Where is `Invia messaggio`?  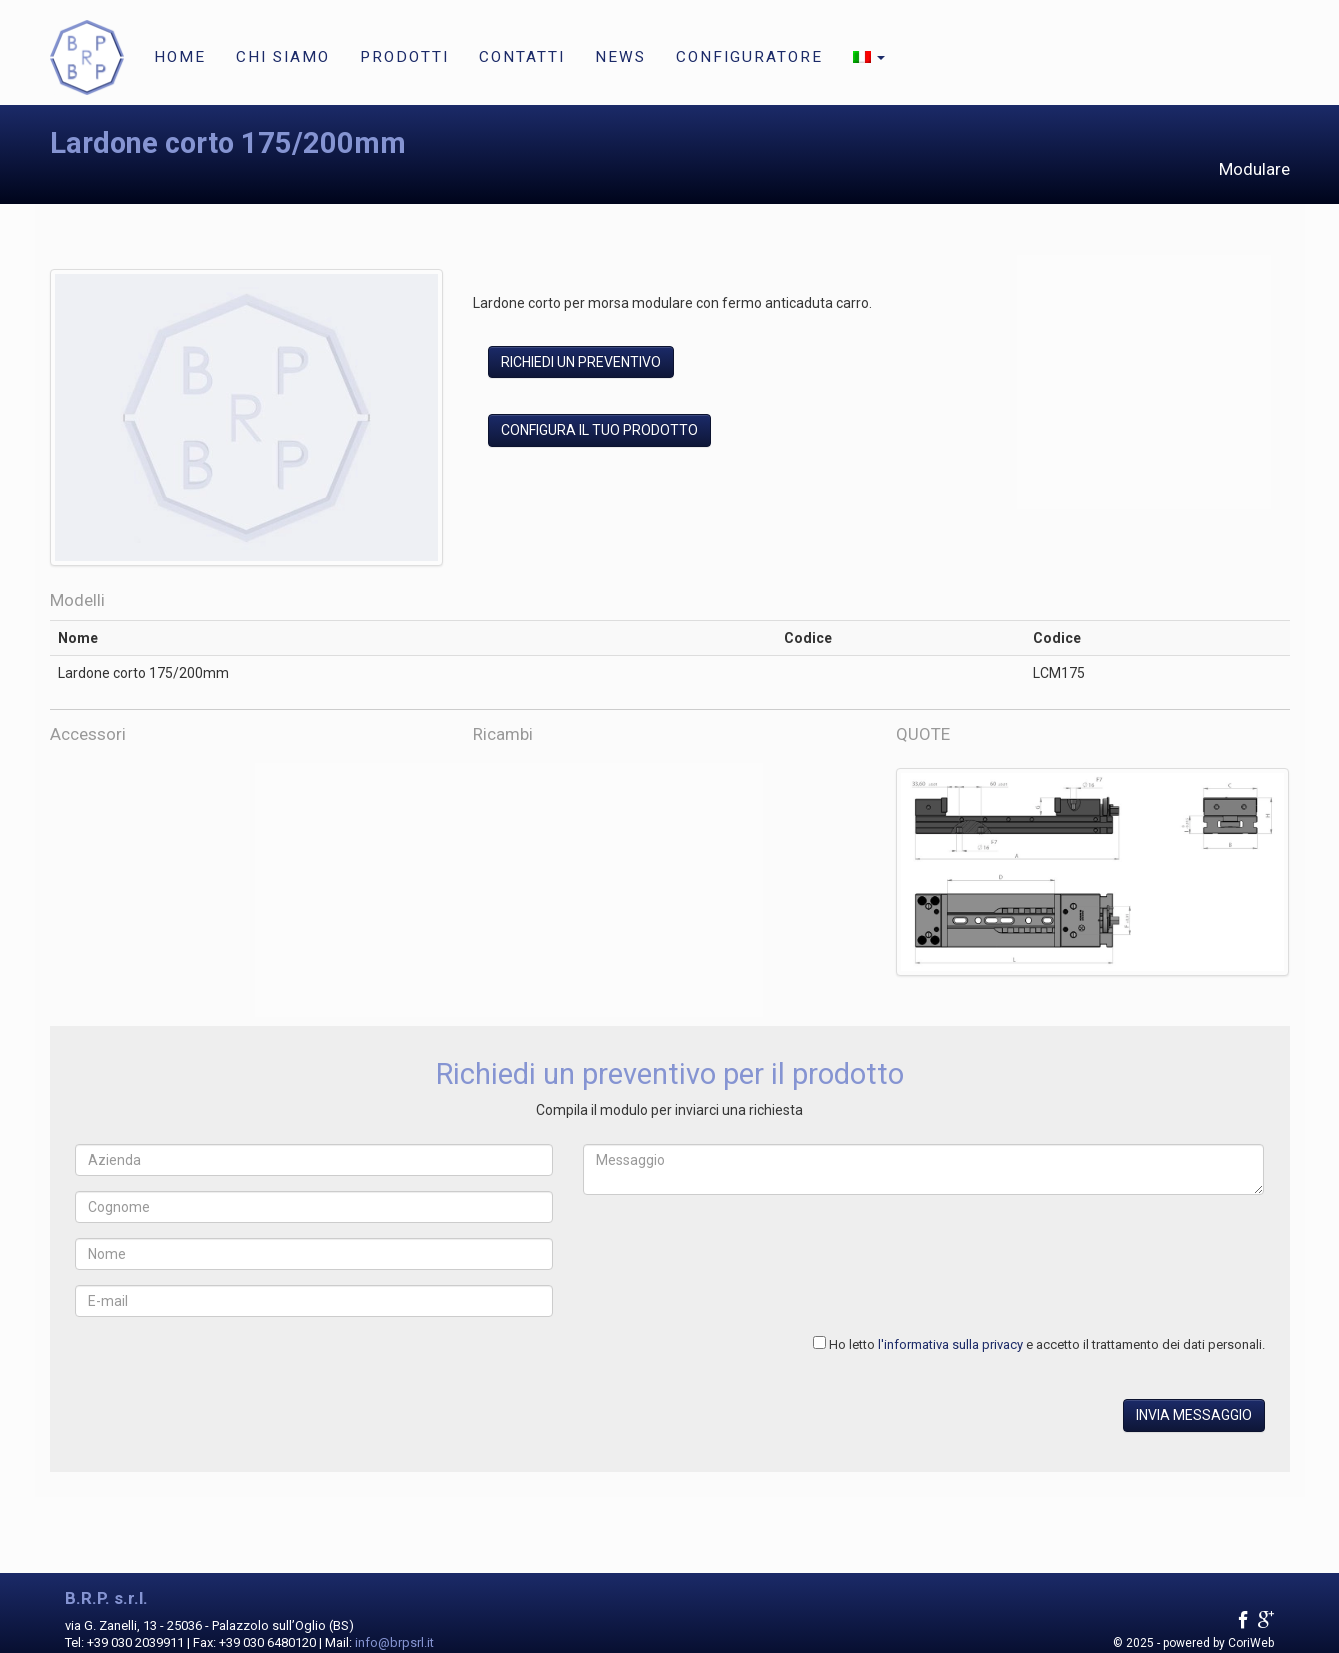 Invia messaggio is located at coordinates (1194, 1415).